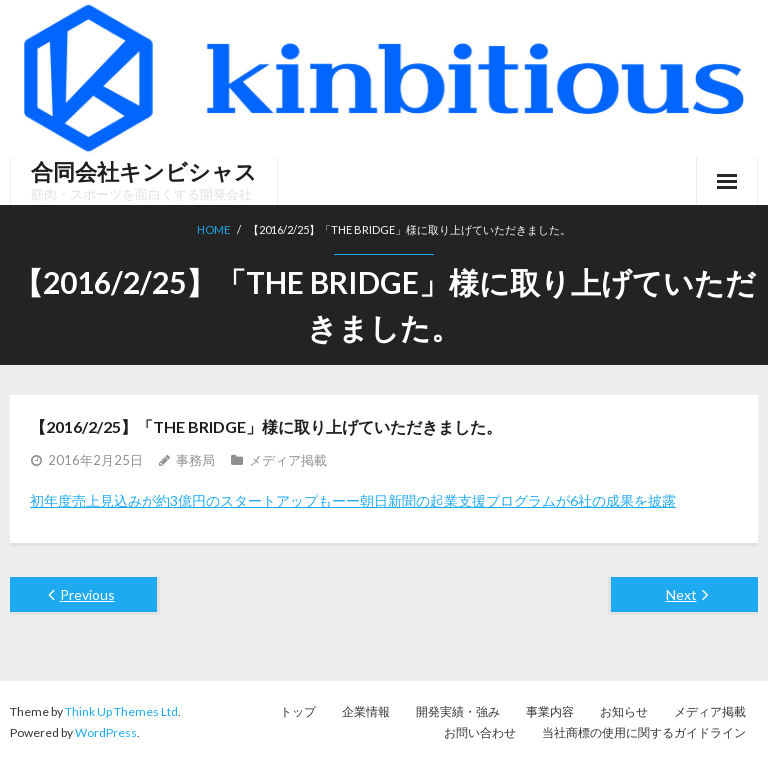 The width and height of the screenshot is (768, 764). What do you see at coordinates (195, 460) in the screenshot?
I see `事務局` at bounding box center [195, 460].